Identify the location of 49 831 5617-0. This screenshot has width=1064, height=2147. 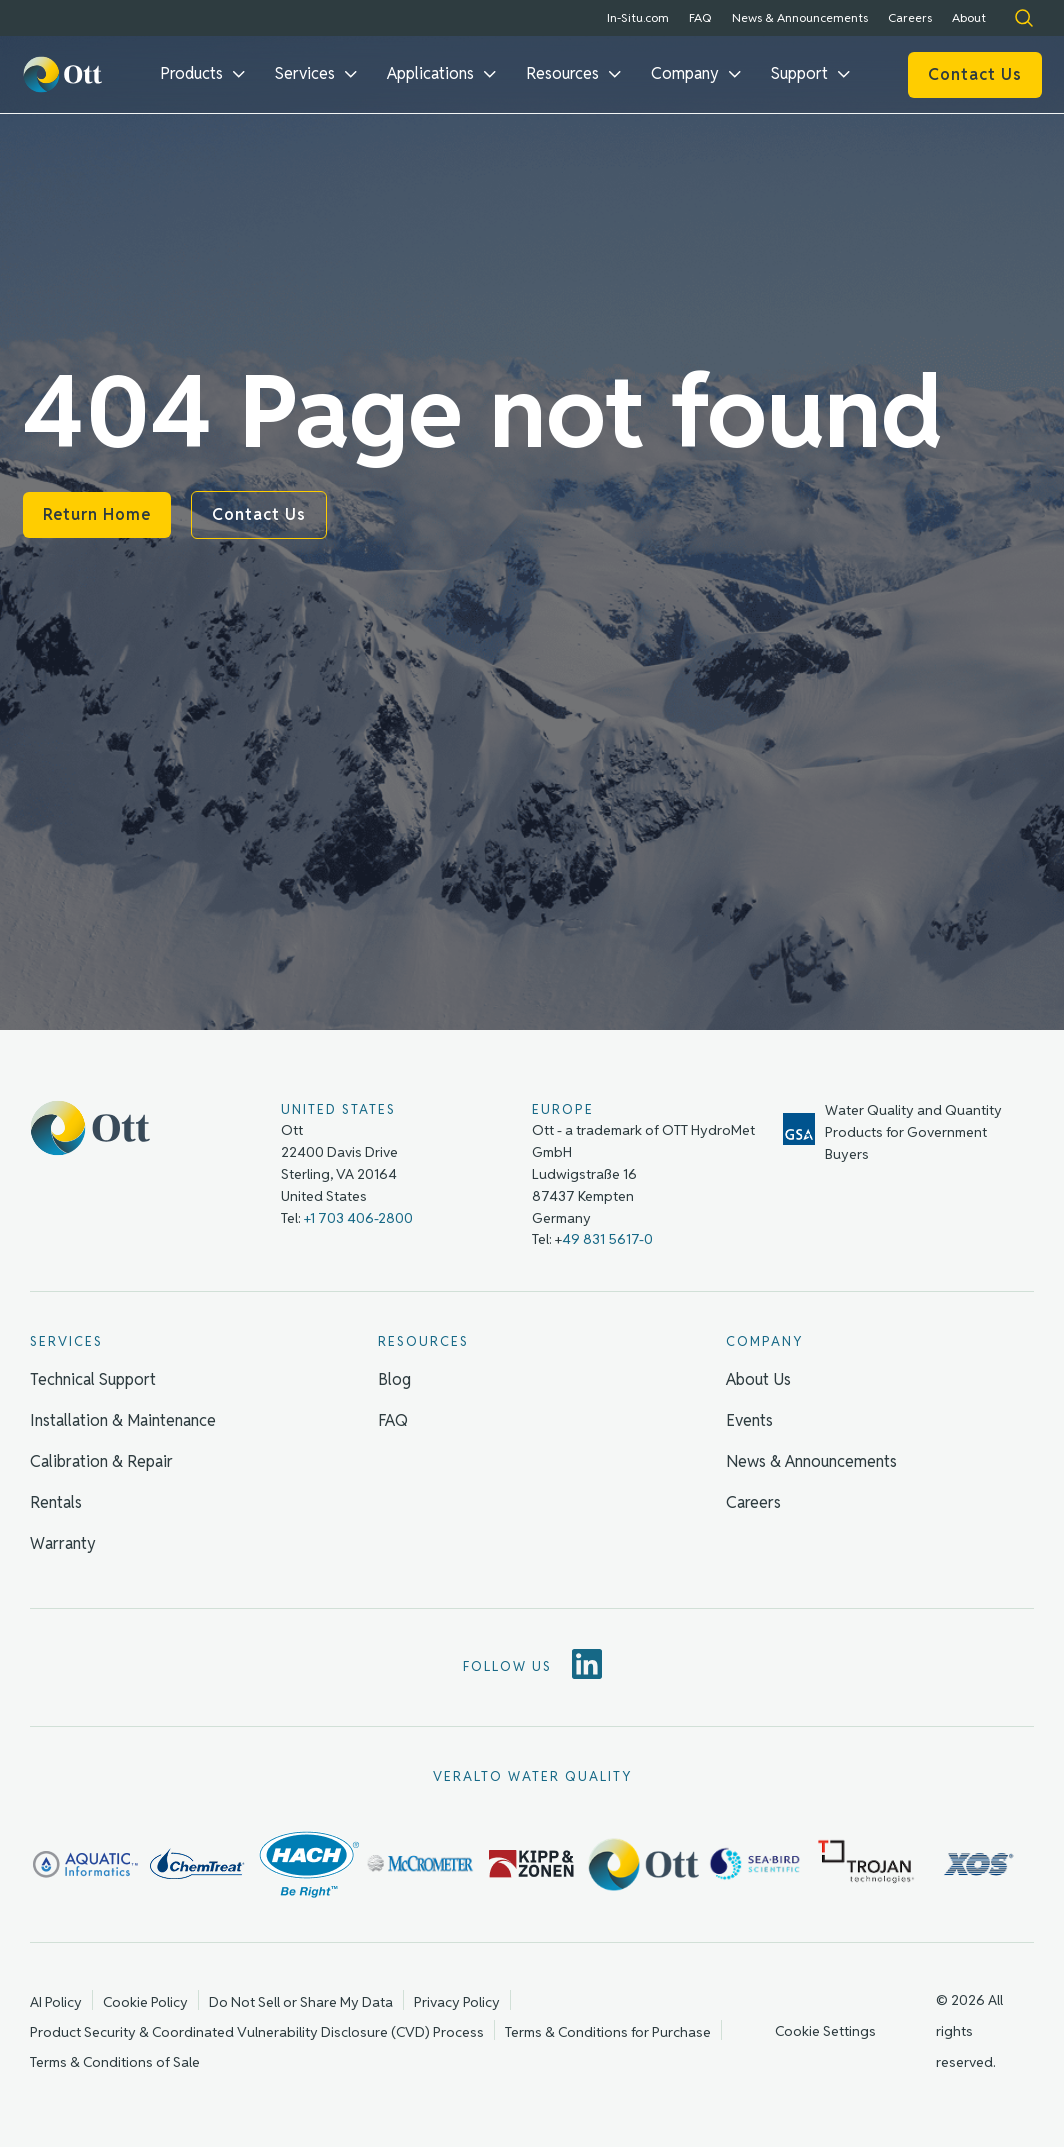
(607, 1239).